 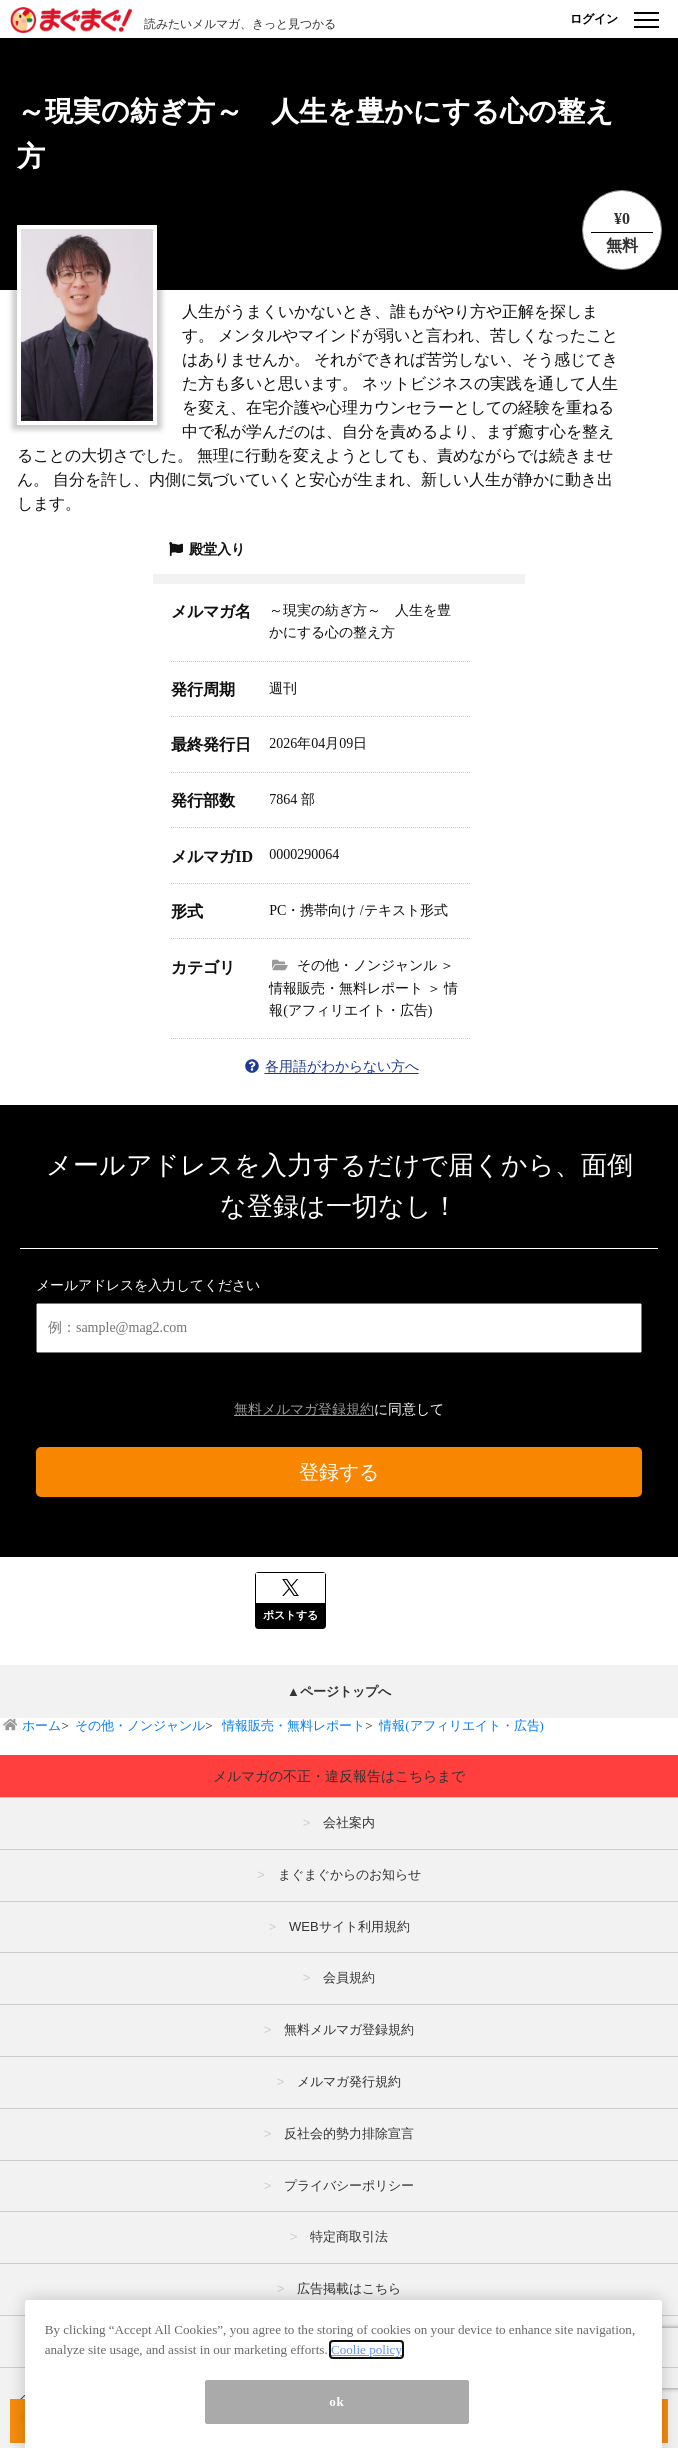 What do you see at coordinates (349, 2185) in the screenshot?
I see `プライバシーポリシー` at bounding box center [349, 2185].